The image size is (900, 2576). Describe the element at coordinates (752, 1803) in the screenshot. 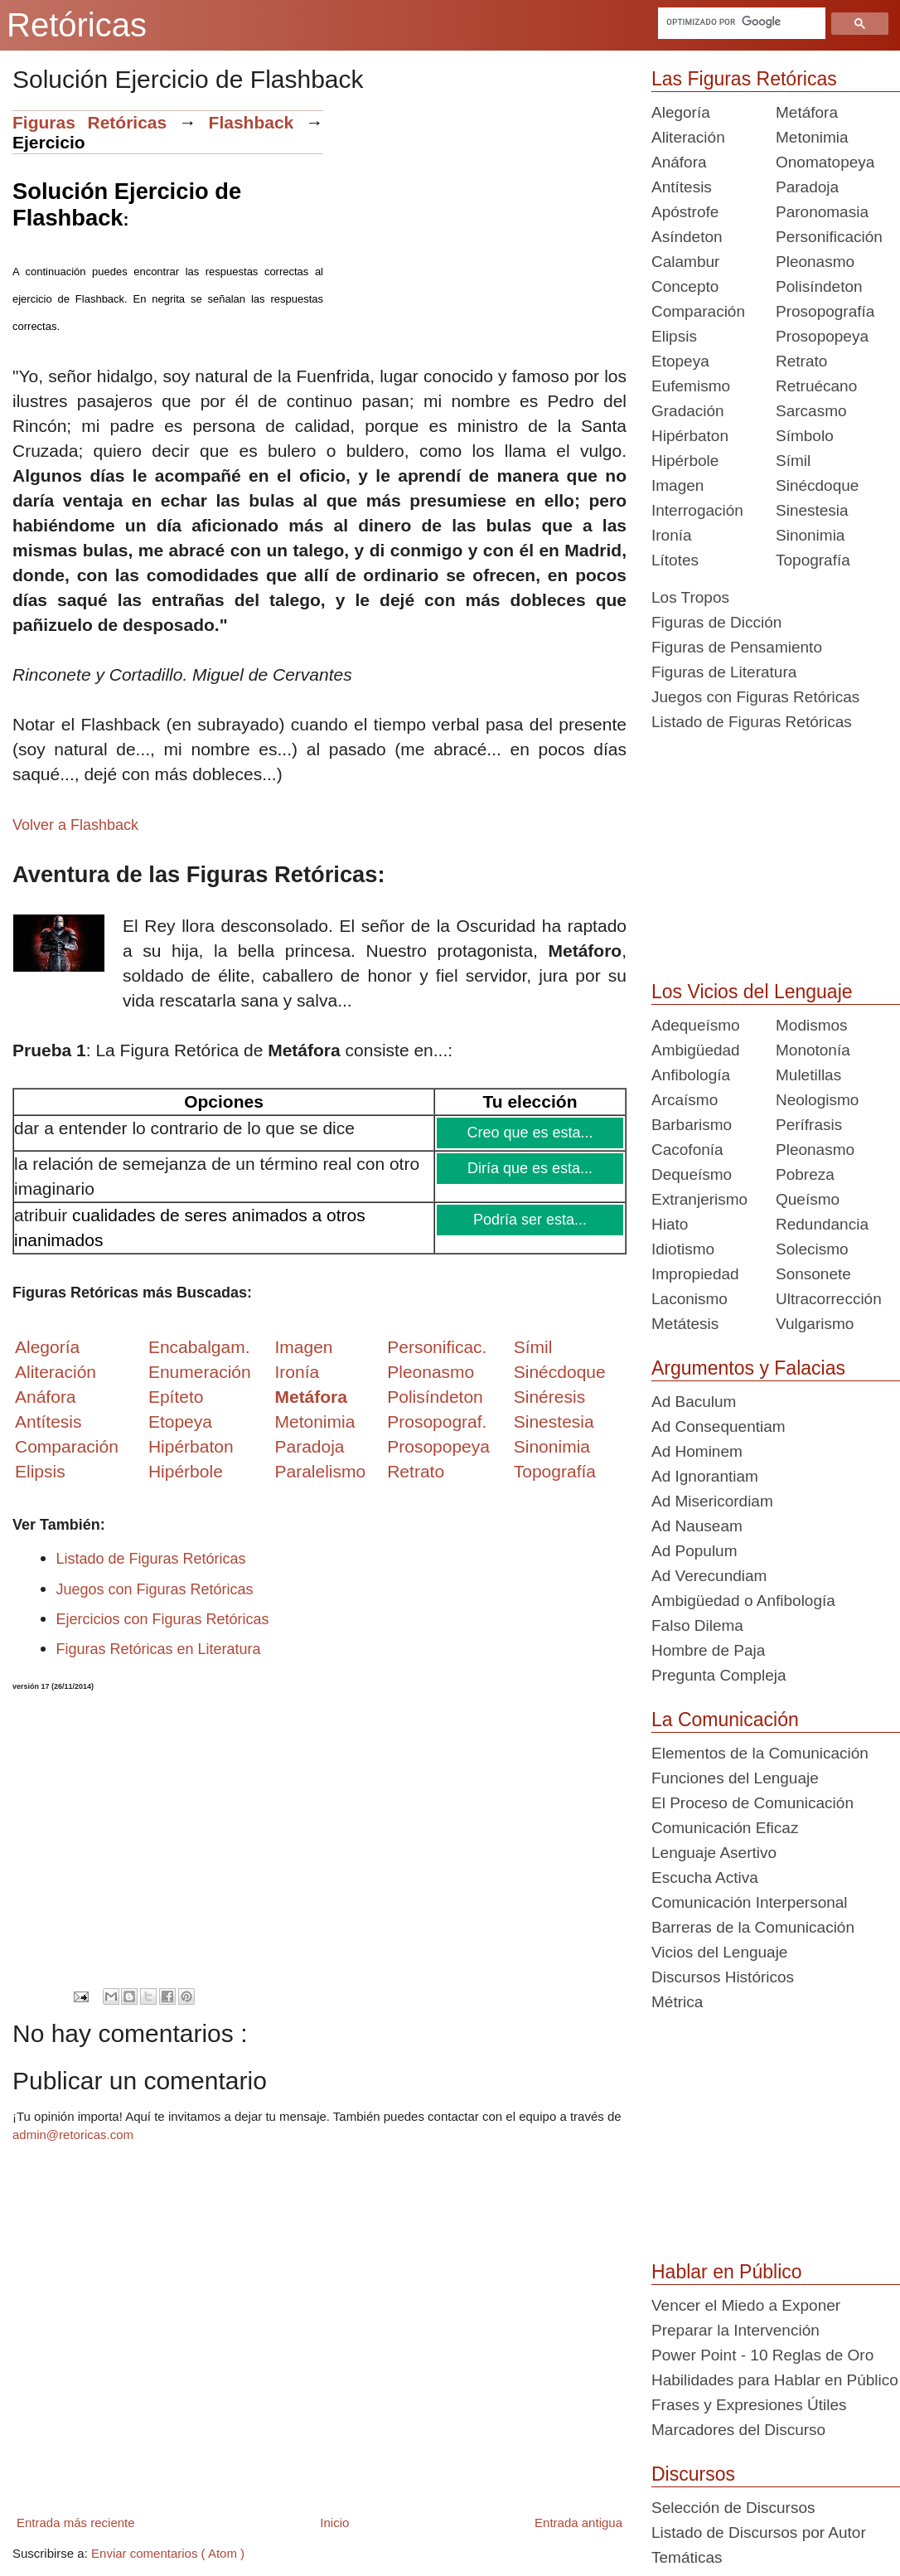

I see `El Proceso de Comunicación` at that location.